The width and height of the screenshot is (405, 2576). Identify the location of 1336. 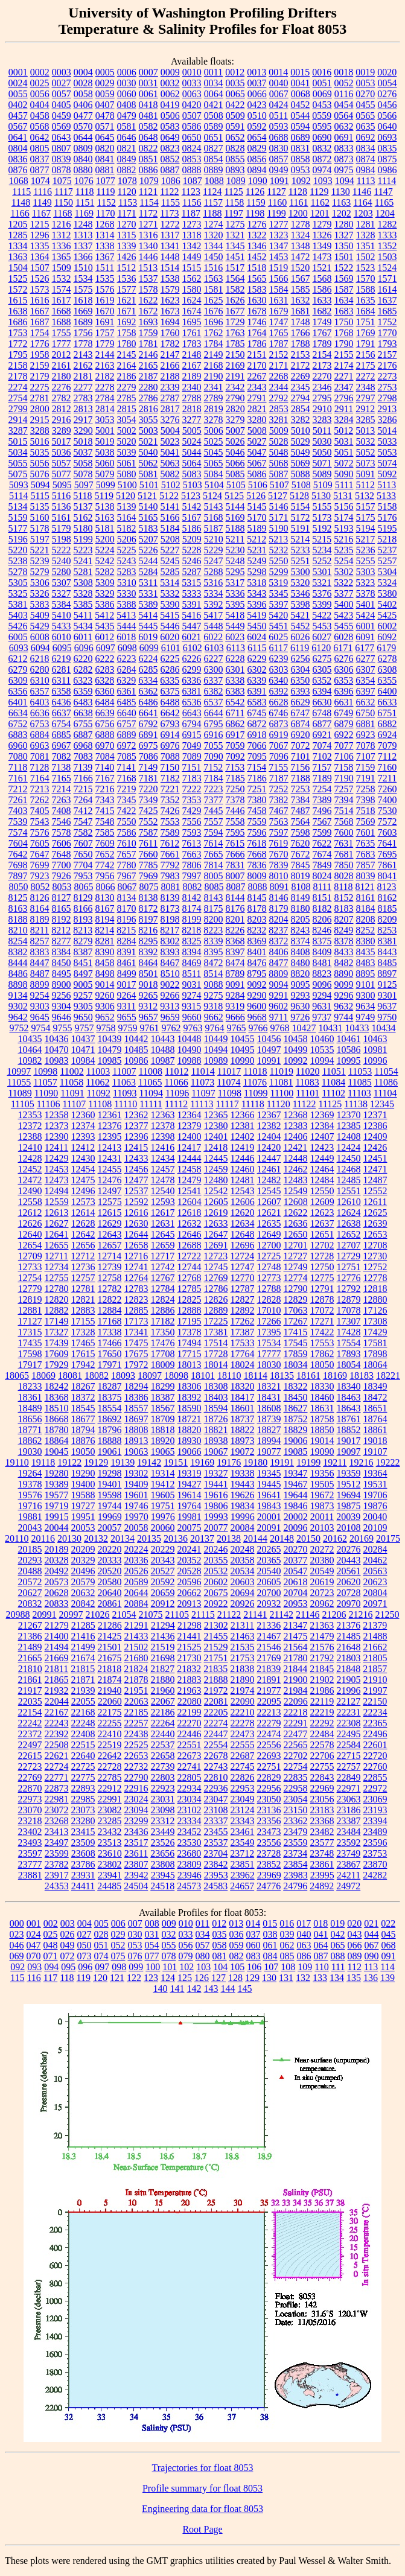
(61, 246).